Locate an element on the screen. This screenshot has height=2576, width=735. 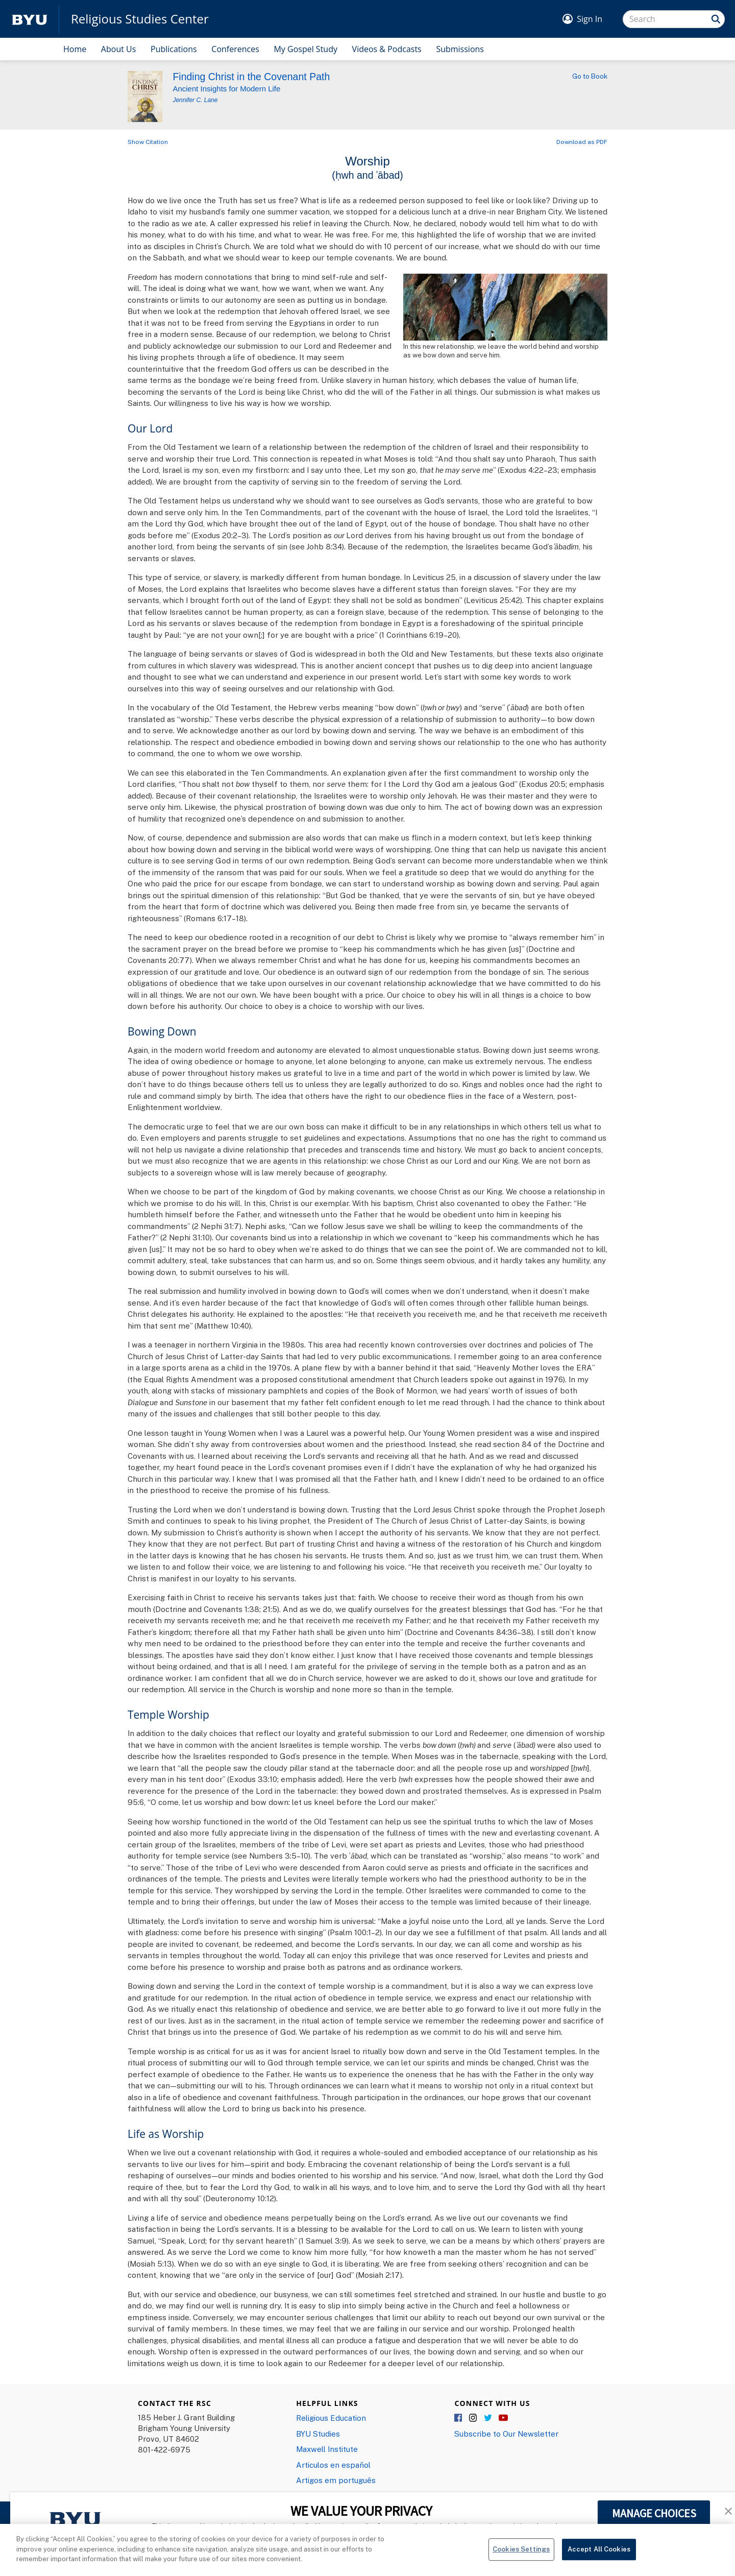
Videos & Podcasts is located at coordinates (387, 49).